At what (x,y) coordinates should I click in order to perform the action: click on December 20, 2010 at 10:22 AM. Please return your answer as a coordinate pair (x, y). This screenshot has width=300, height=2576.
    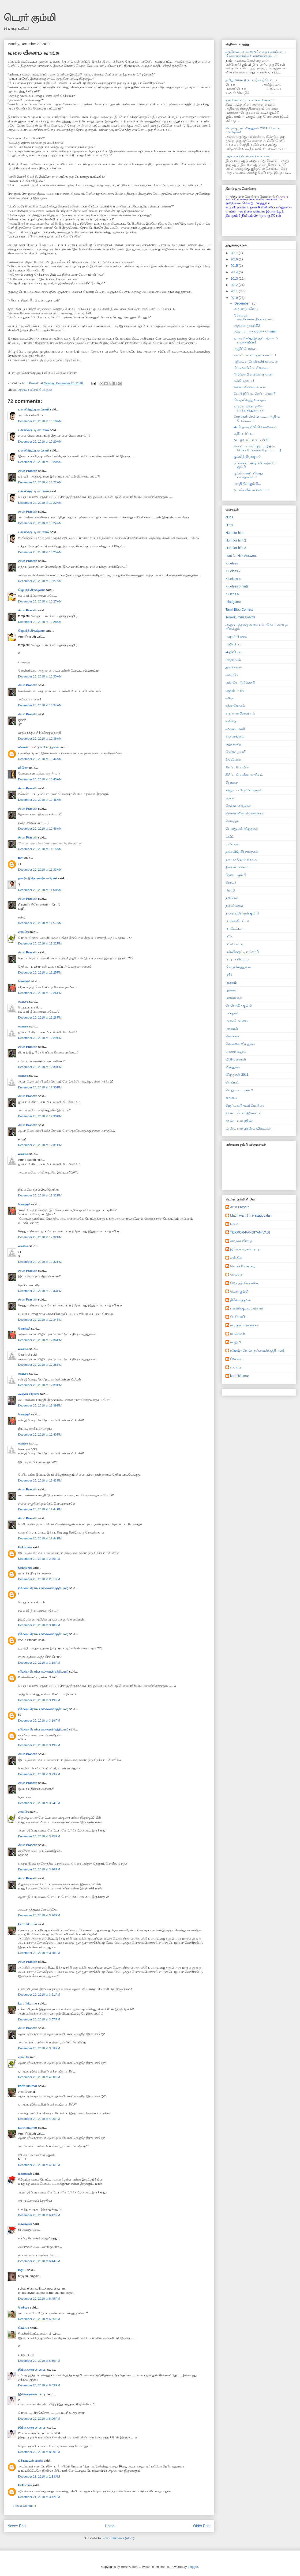
    Looking at the image, I should click on (39, 482).